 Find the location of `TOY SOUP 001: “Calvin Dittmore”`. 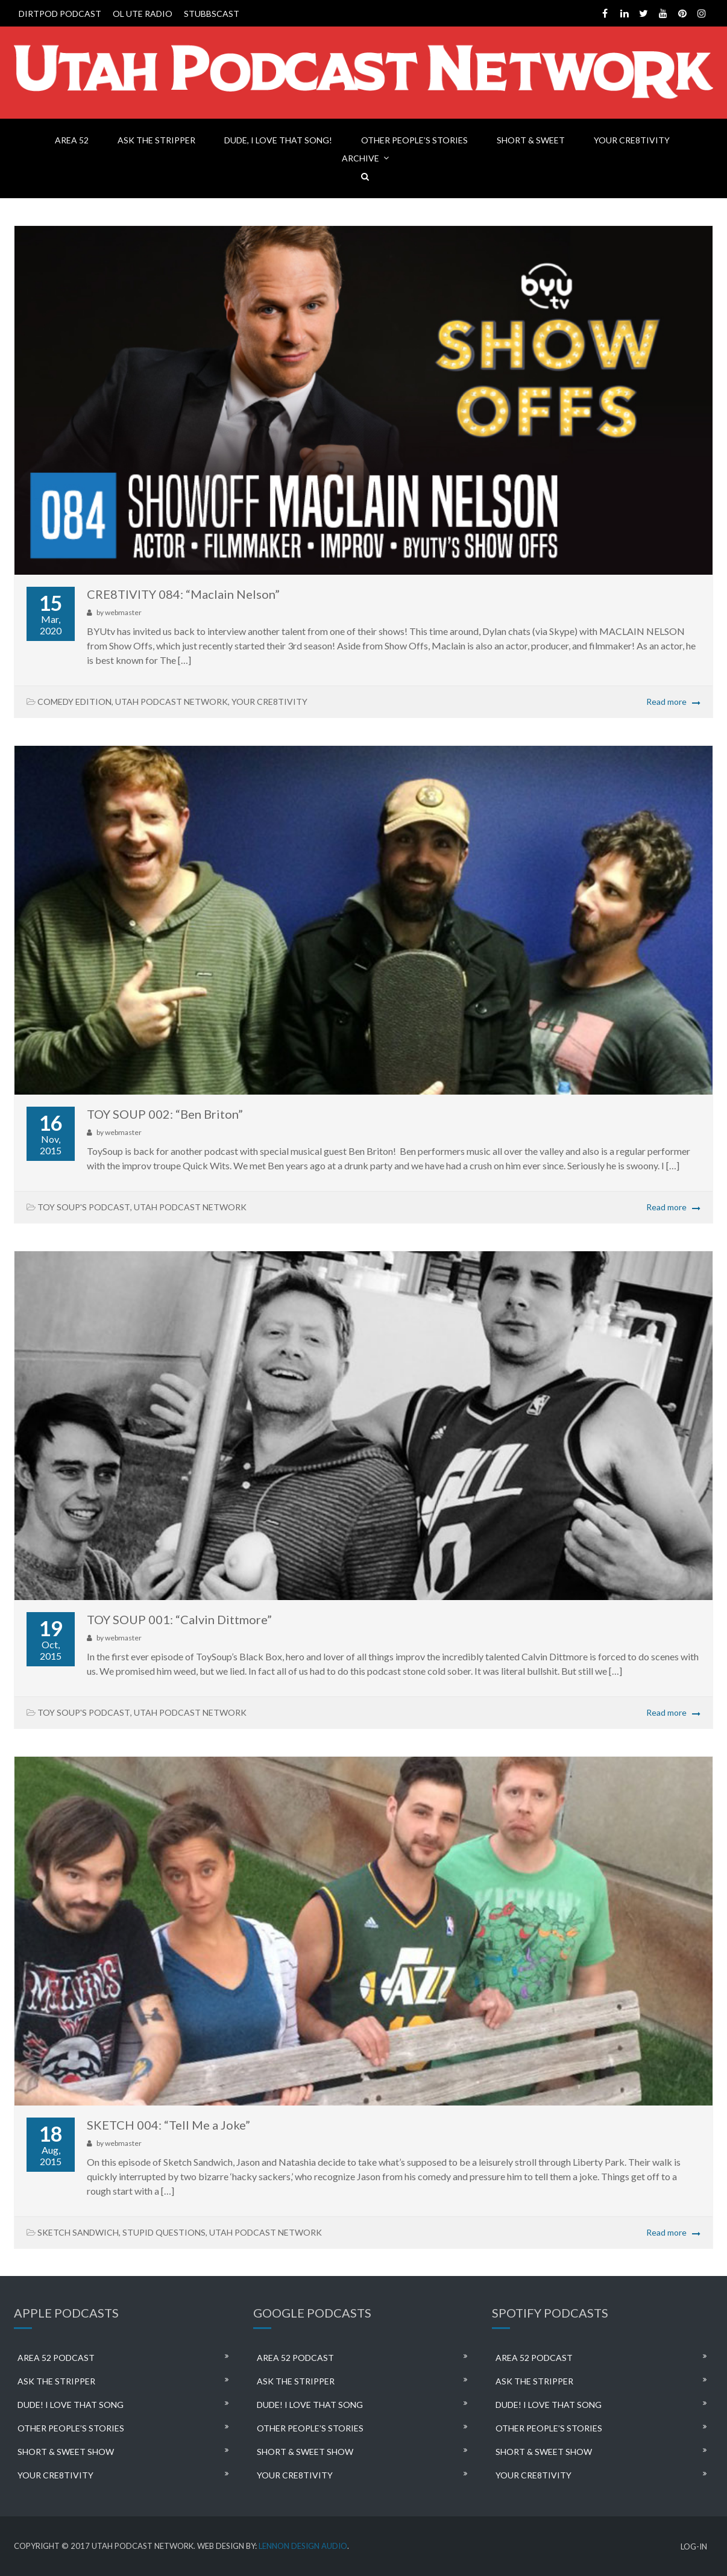

TOY SOUP 001: “Calvin Dittmore” is located at coordinates (179, 1619).